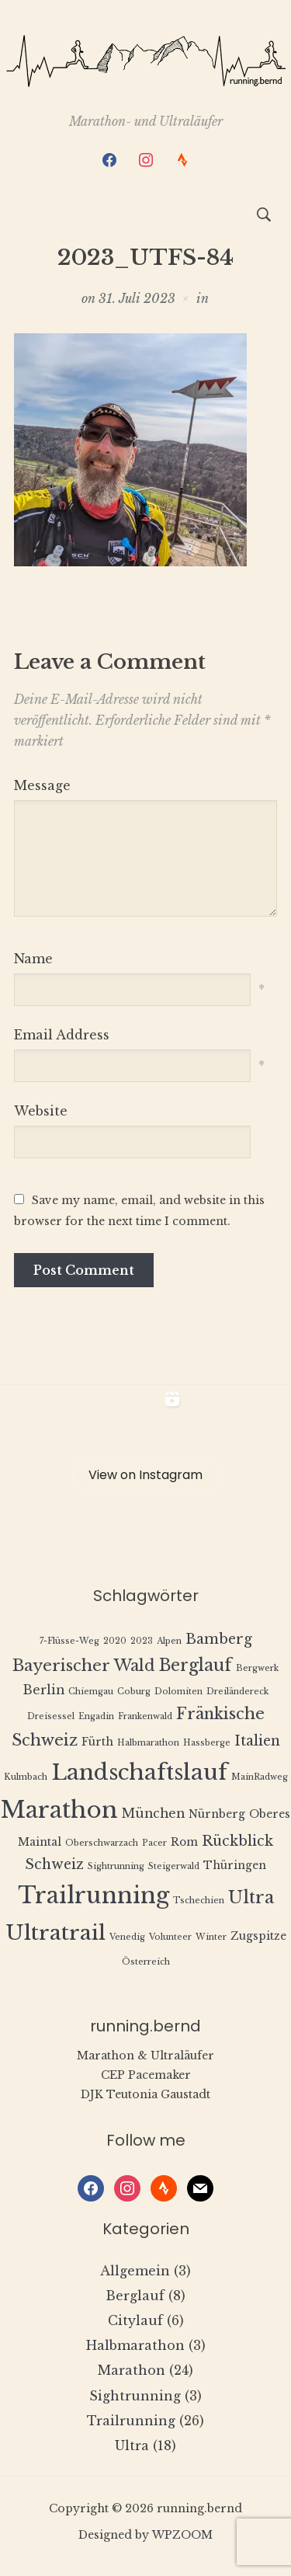 This screenshot has height=2576, width=291. I want to click on Tschechien [Tschechien (1 Eintrag)], so click(198, 1900).